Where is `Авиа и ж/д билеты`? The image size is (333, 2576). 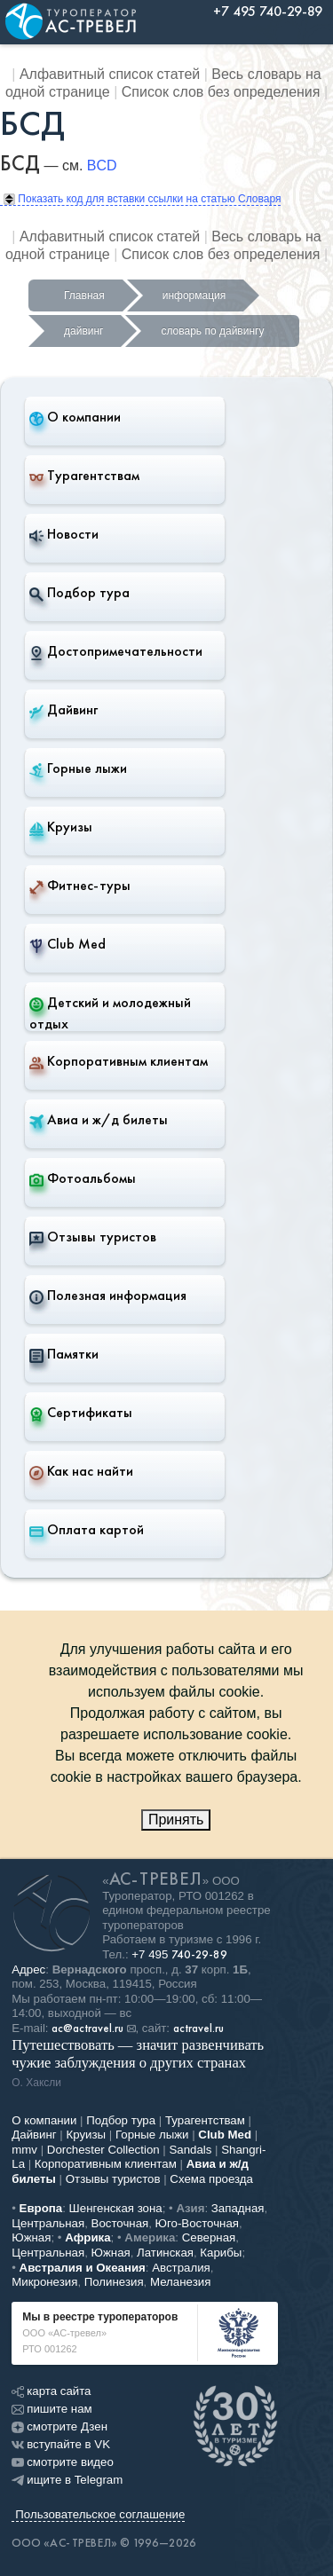
Авиа и ж/д билеты is located at coordinates (98, 1120).